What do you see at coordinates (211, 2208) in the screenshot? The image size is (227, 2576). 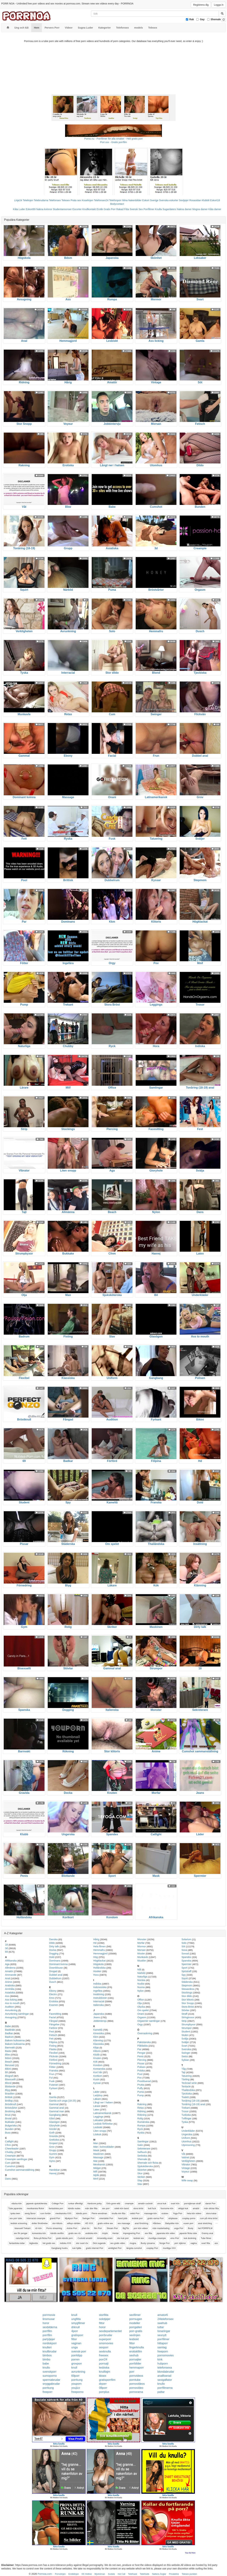 I see `män slickar fitta` at bounding box center [211, 2208].